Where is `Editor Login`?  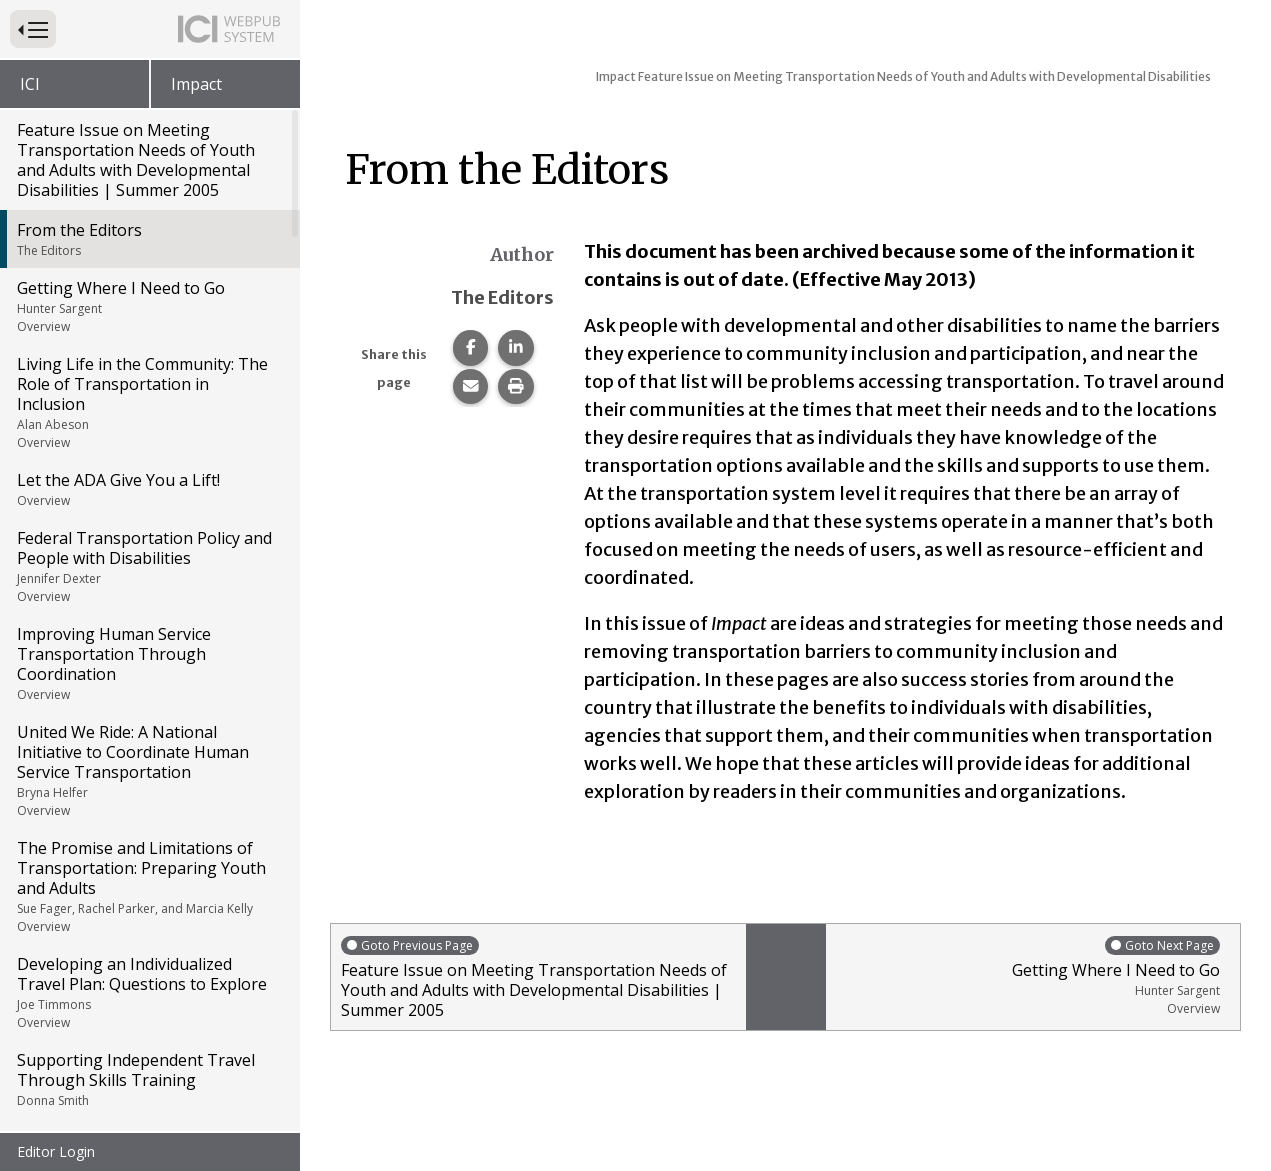 Editor Login is located at coordinates (56, 1151).